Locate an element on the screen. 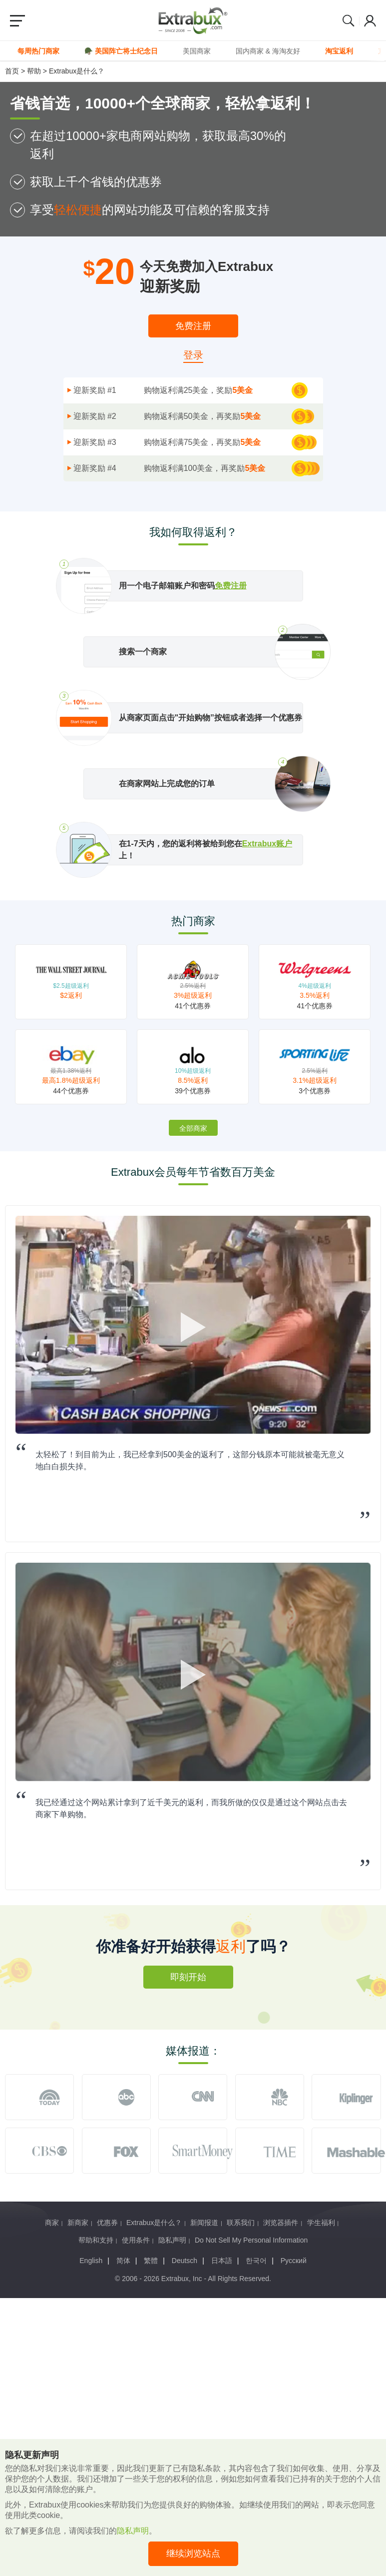  使用条件 is located at coordinates (136, 2240).